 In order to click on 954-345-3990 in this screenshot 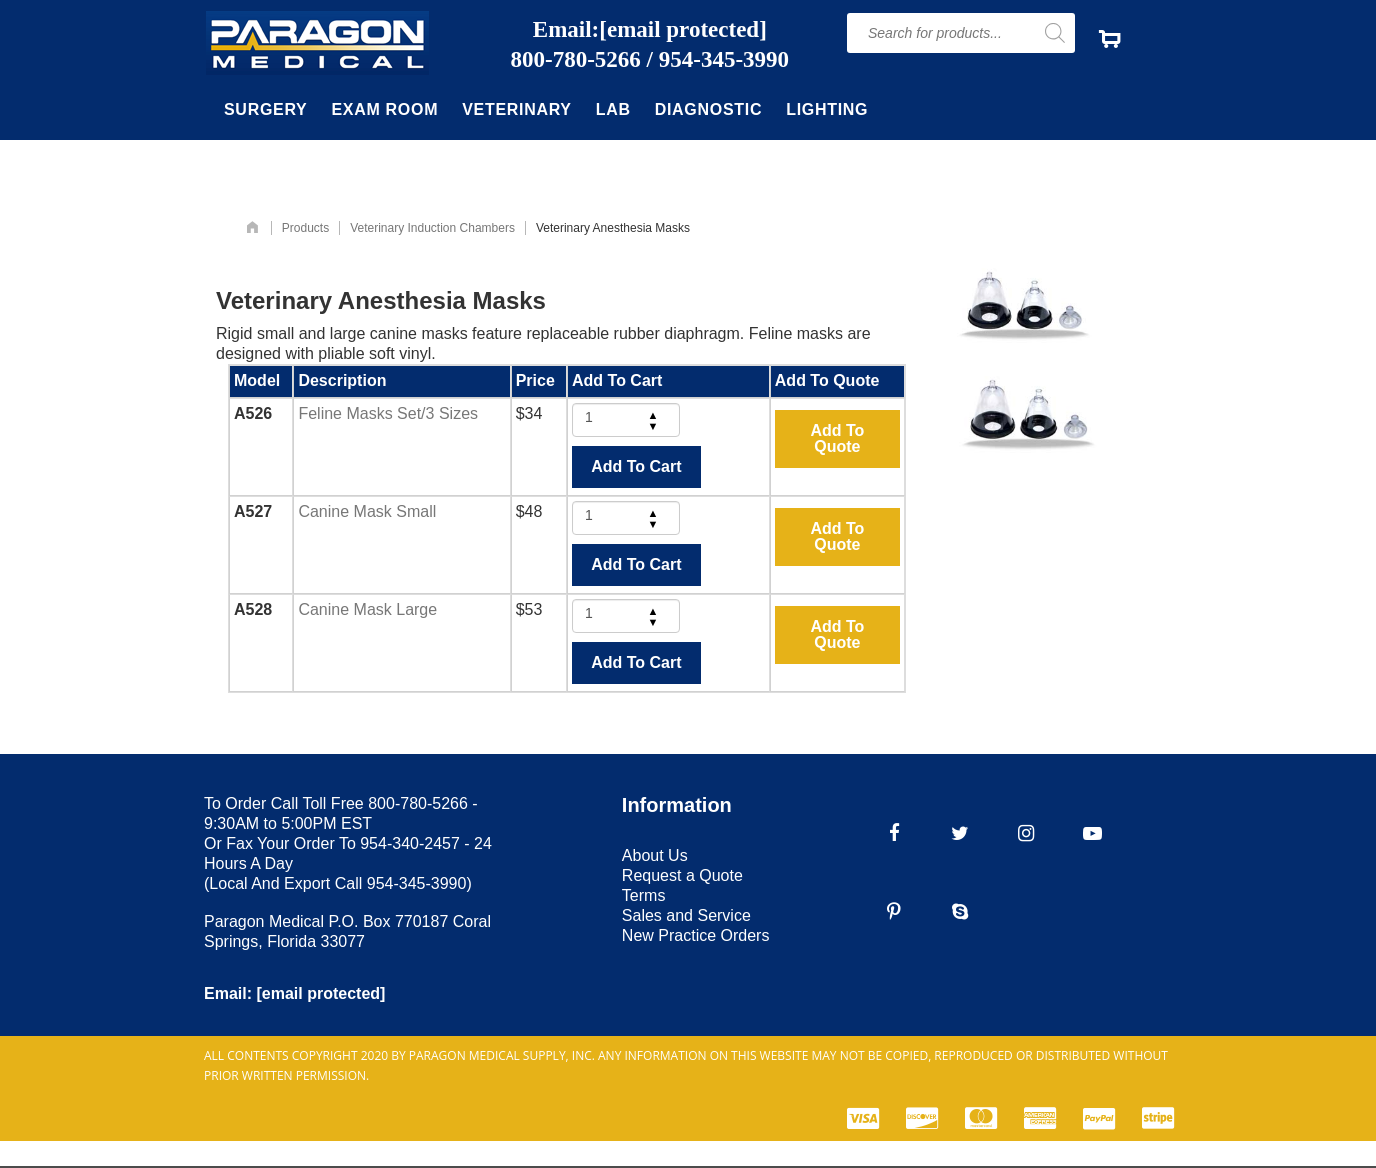, I will do `click(724, 60)`.